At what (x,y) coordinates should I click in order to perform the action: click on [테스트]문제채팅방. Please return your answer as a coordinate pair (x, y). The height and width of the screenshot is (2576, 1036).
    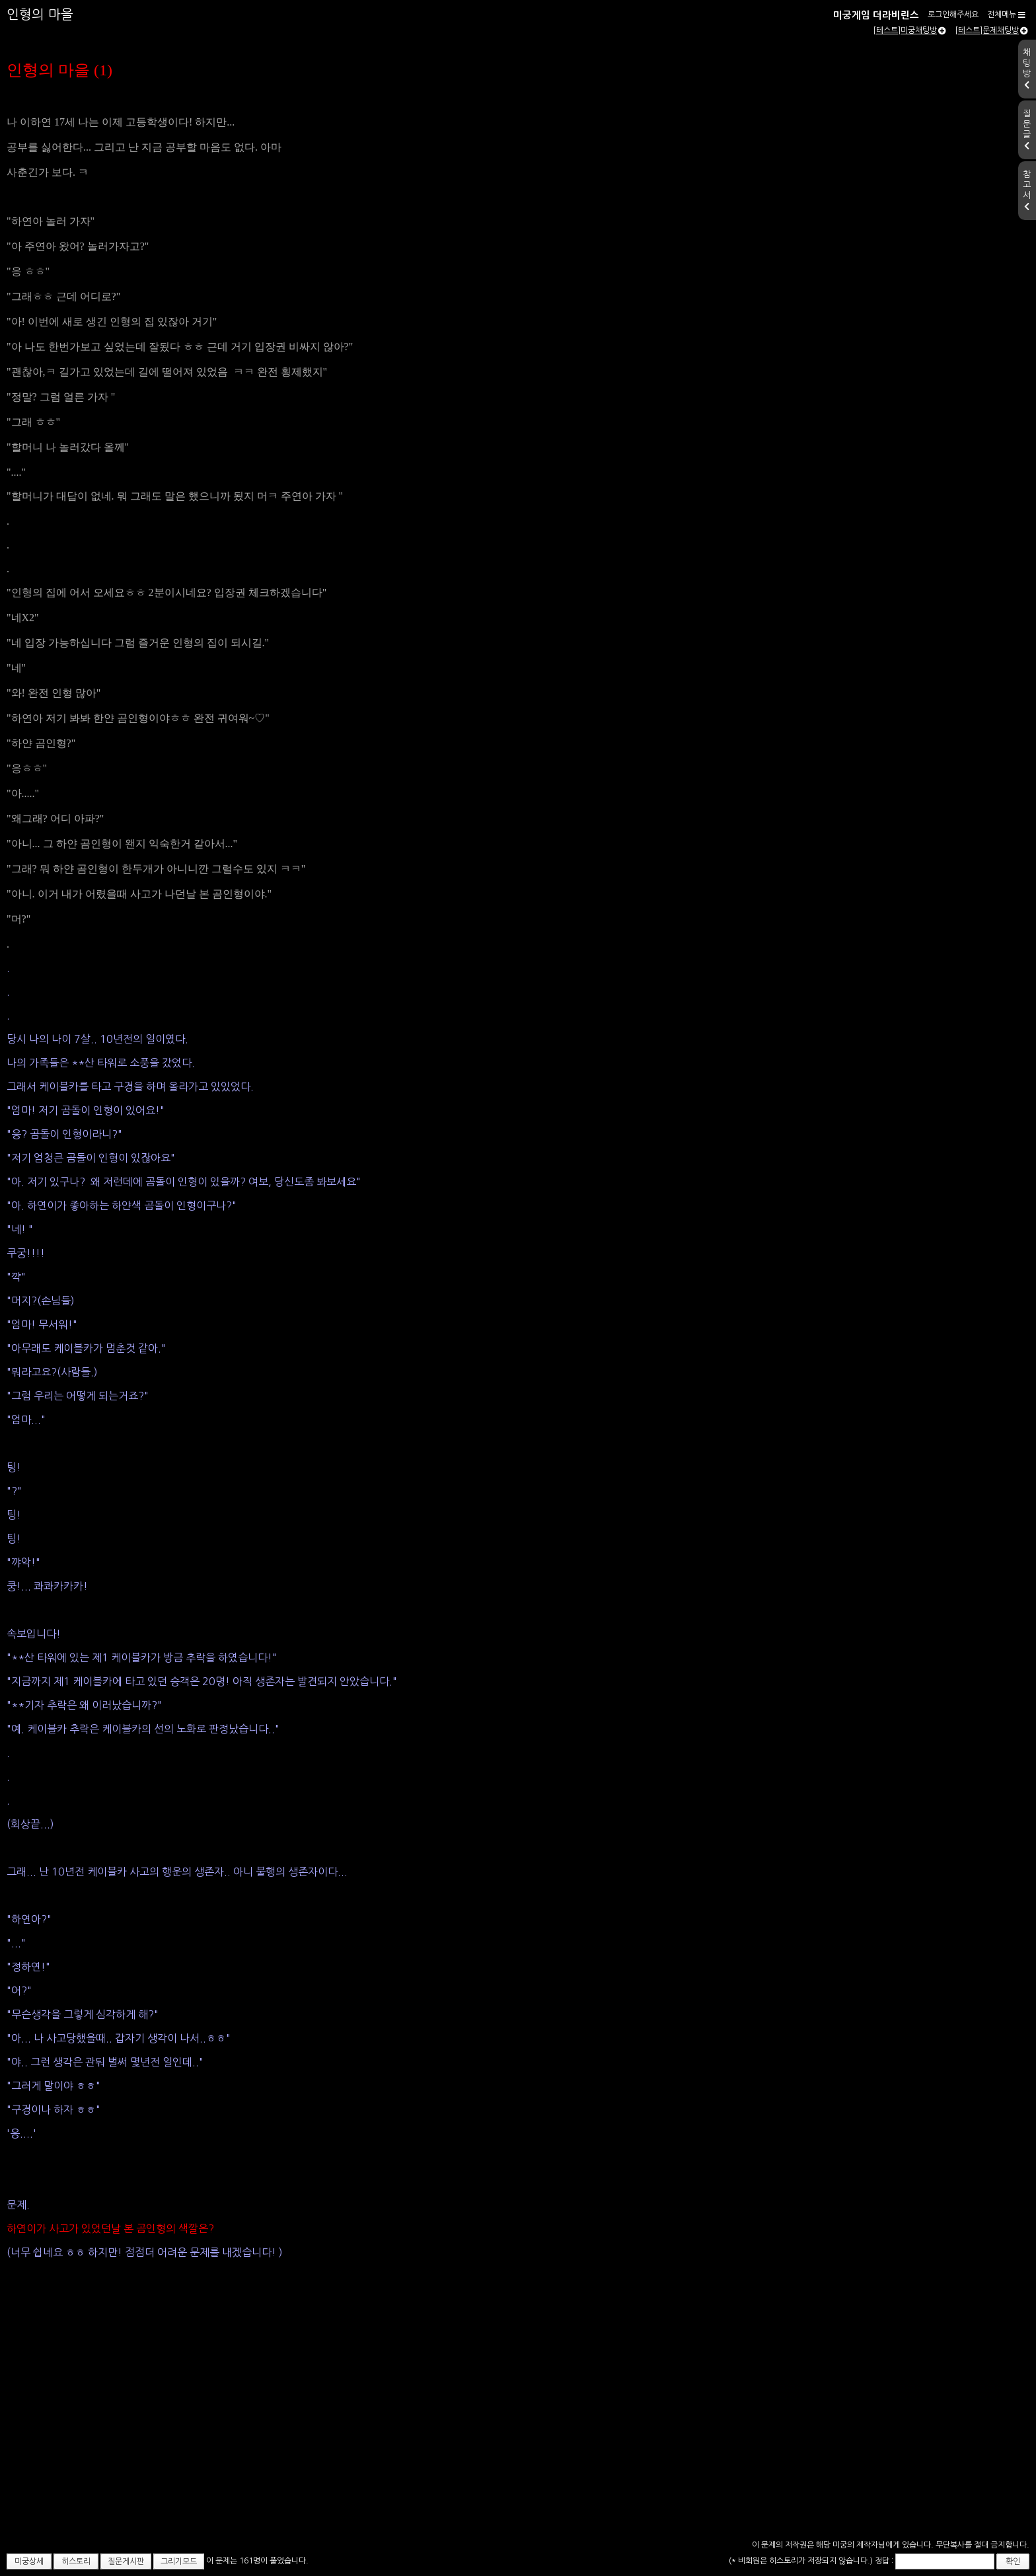
    Looking at the image, I should click on (991, 30).